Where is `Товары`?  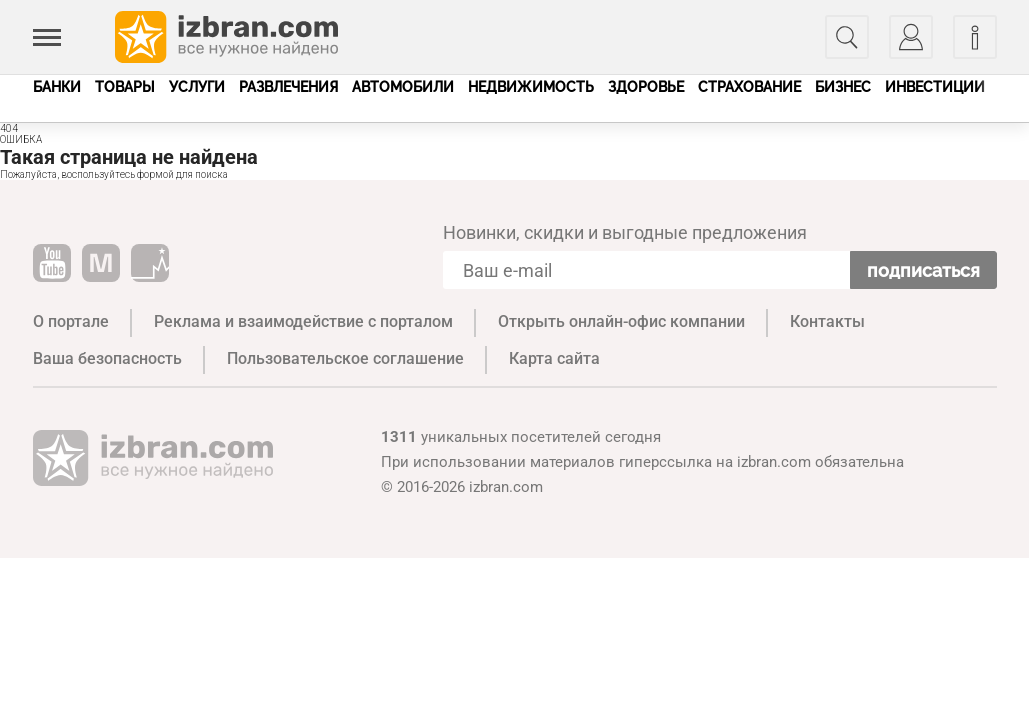
Товары is located at coordinates (125, 87).